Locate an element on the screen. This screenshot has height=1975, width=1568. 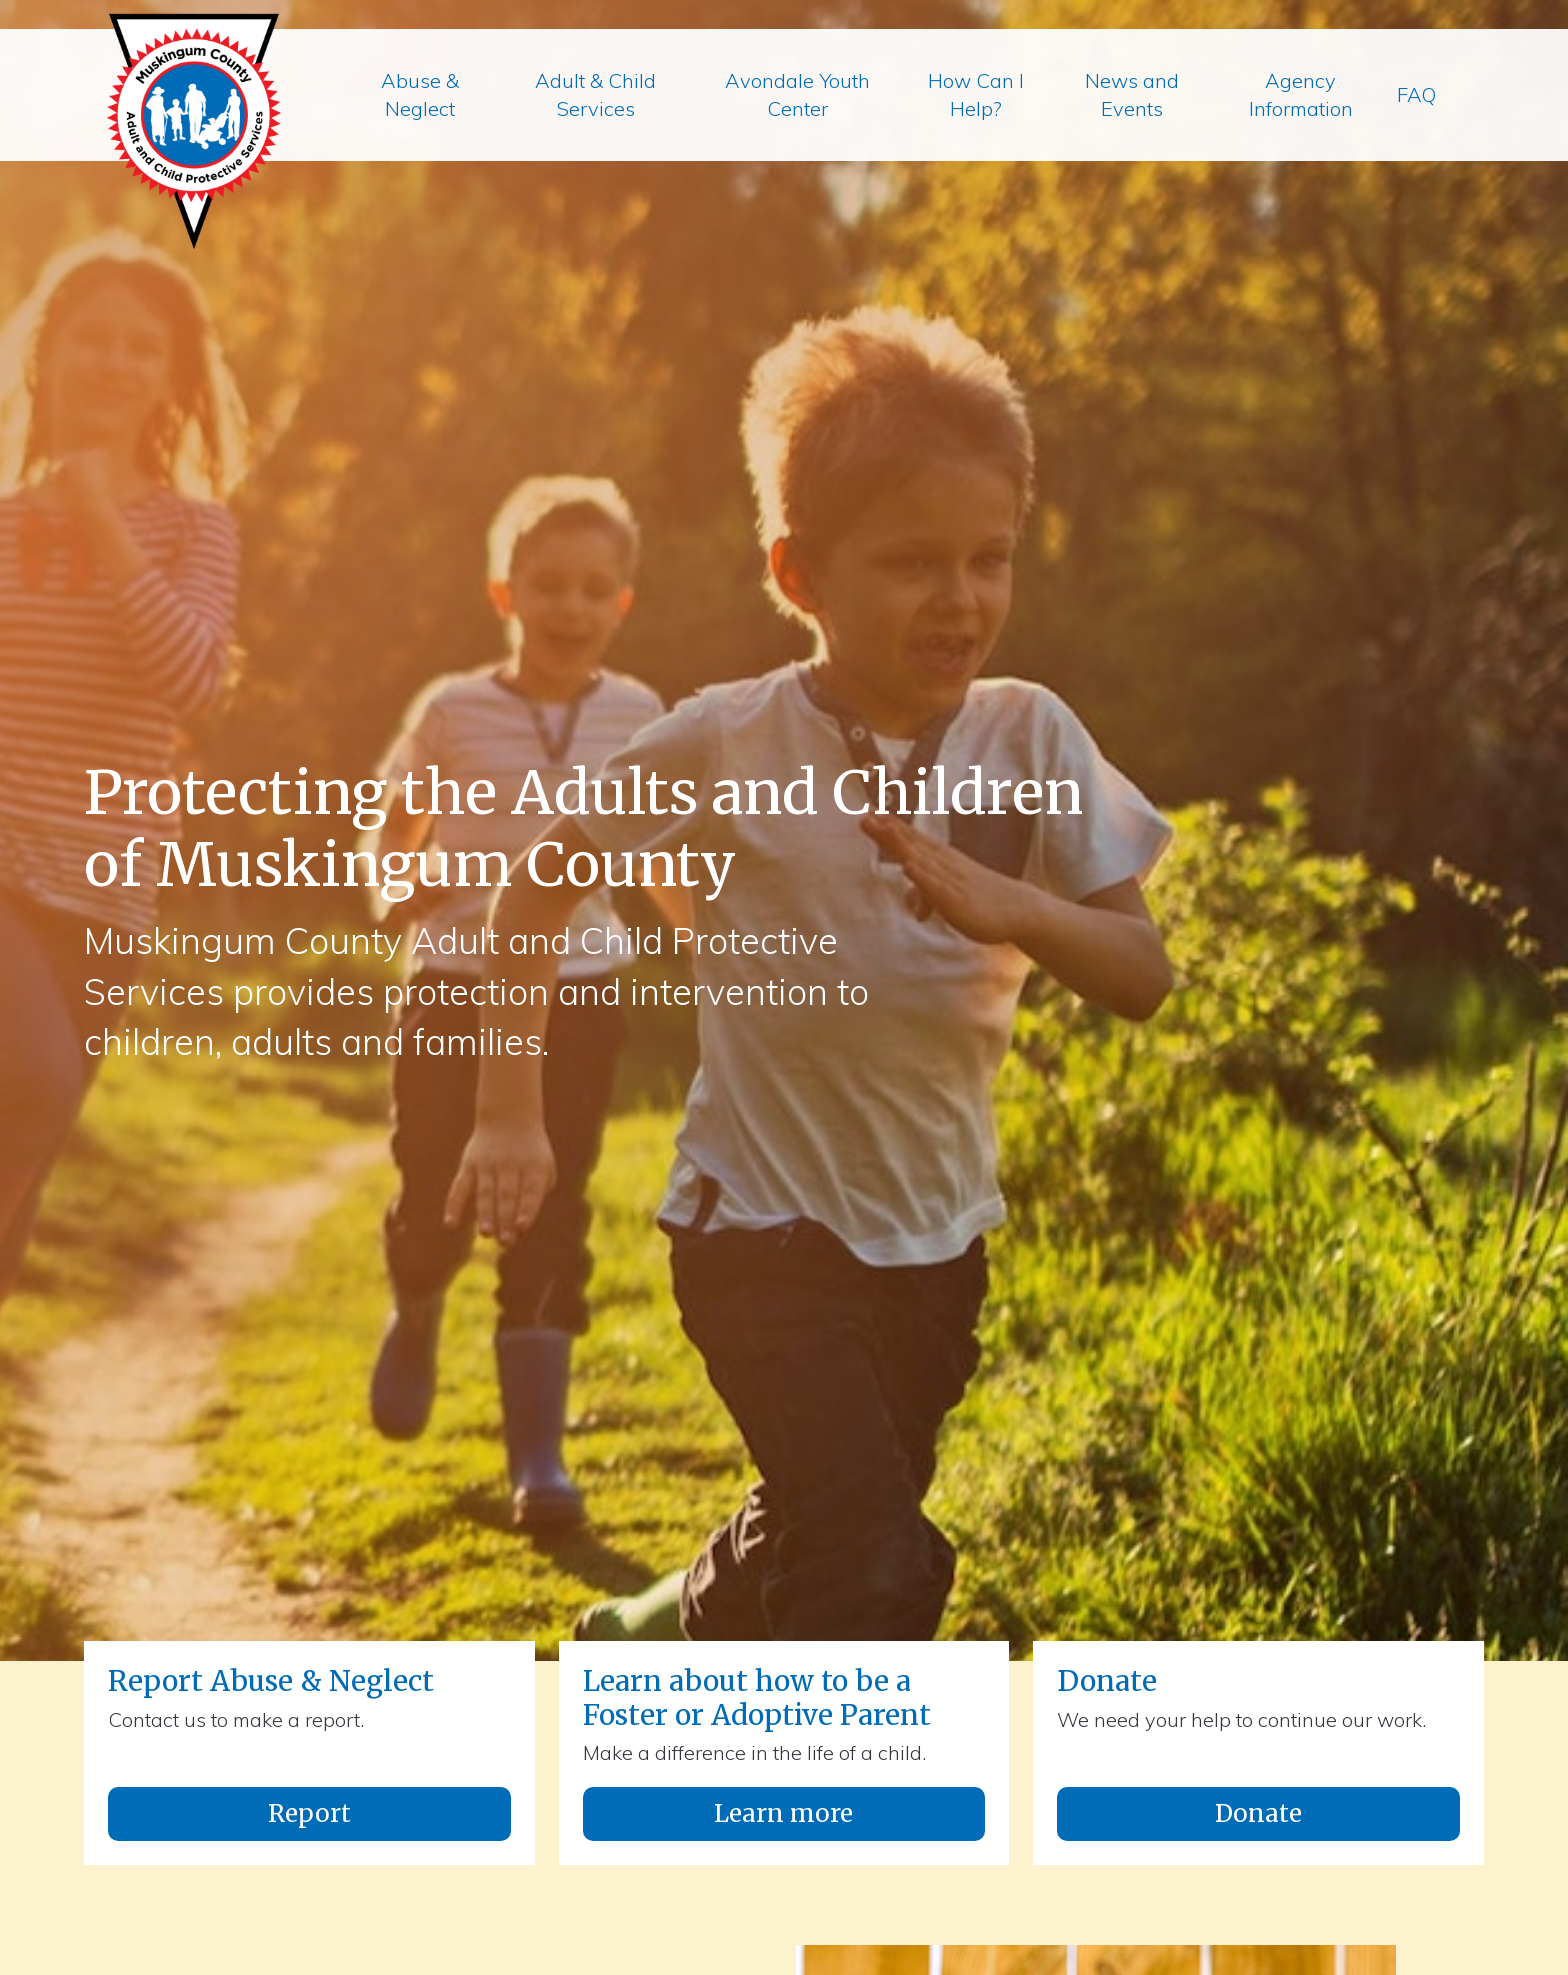
News and Events is located at coordinates (1132, 94).